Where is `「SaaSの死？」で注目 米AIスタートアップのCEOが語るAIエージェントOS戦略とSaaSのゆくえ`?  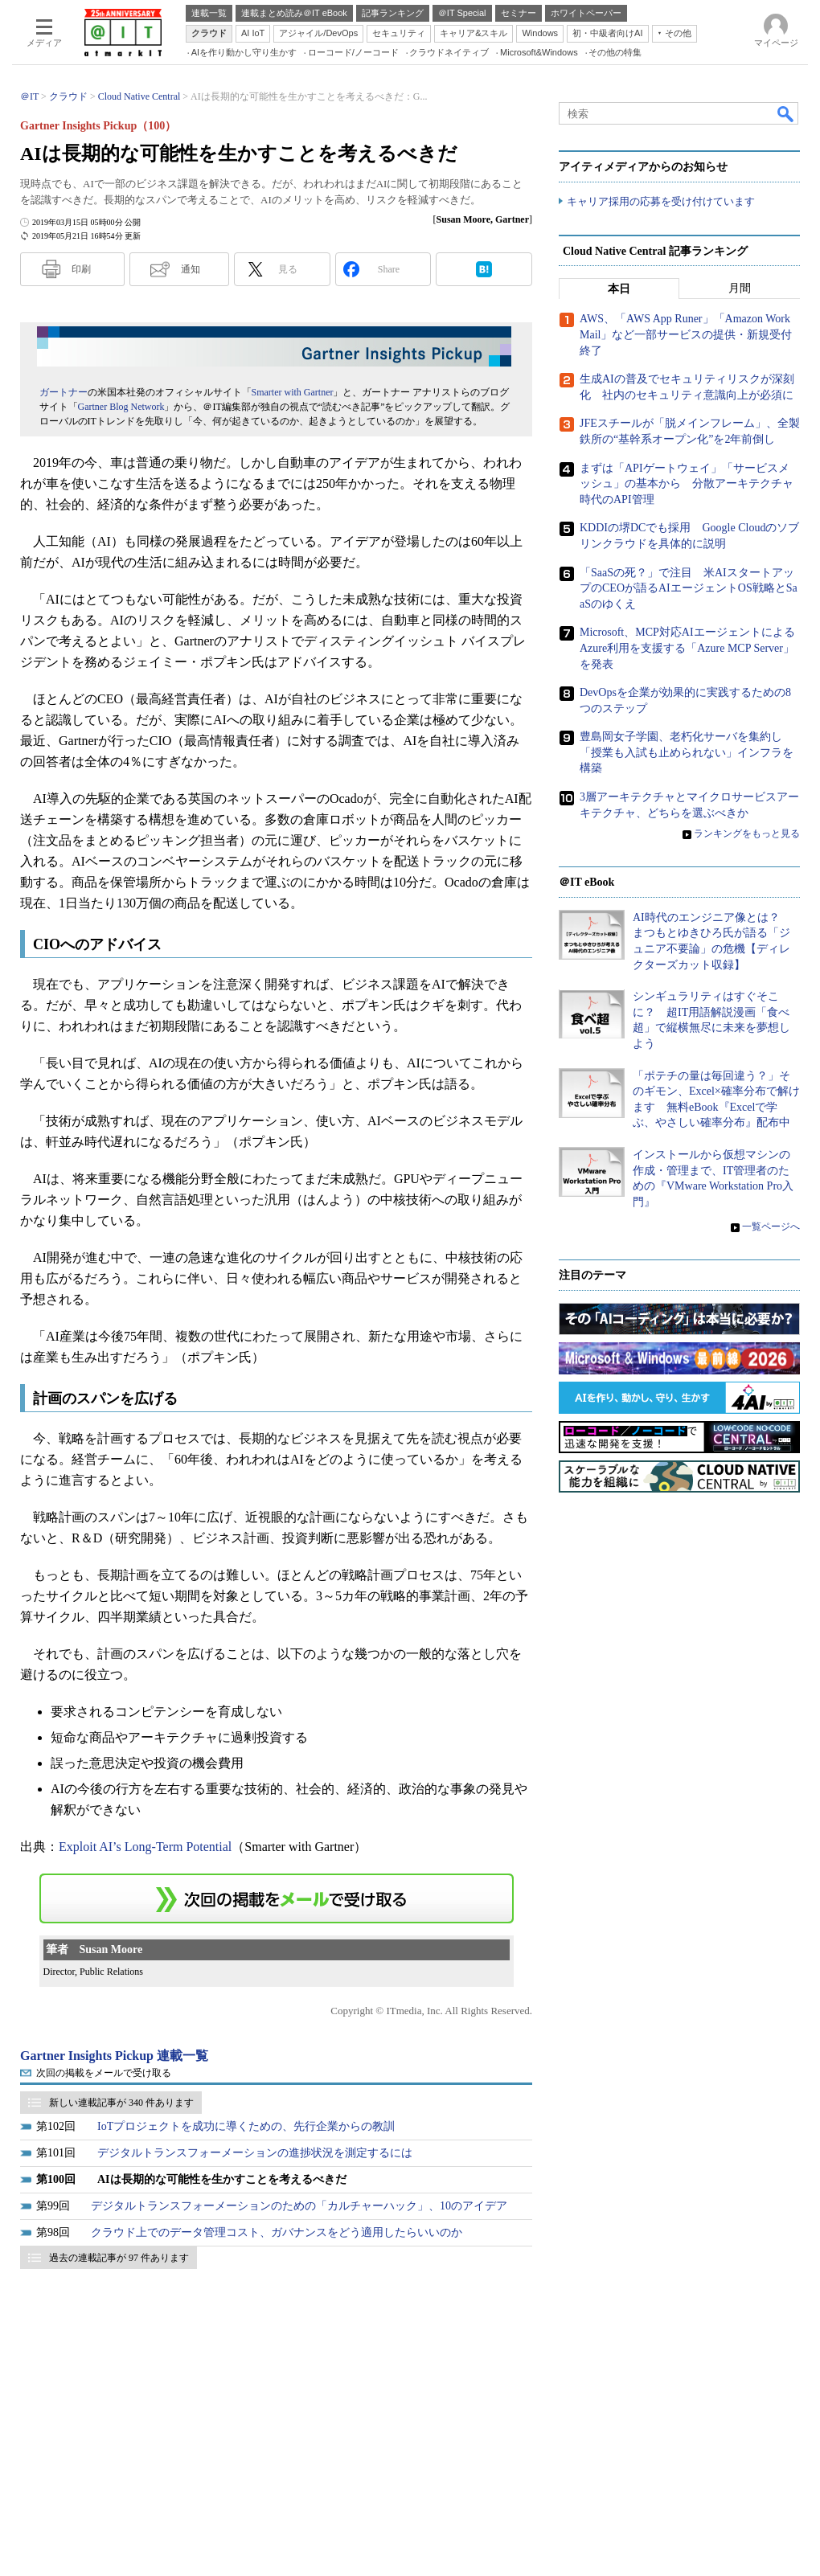 「SaaSの死？」で注目 米AIスタートアップのCEOが語るAIエージェントOS戦略とSaaSのゆくえ is located at coordinates (688, 588).